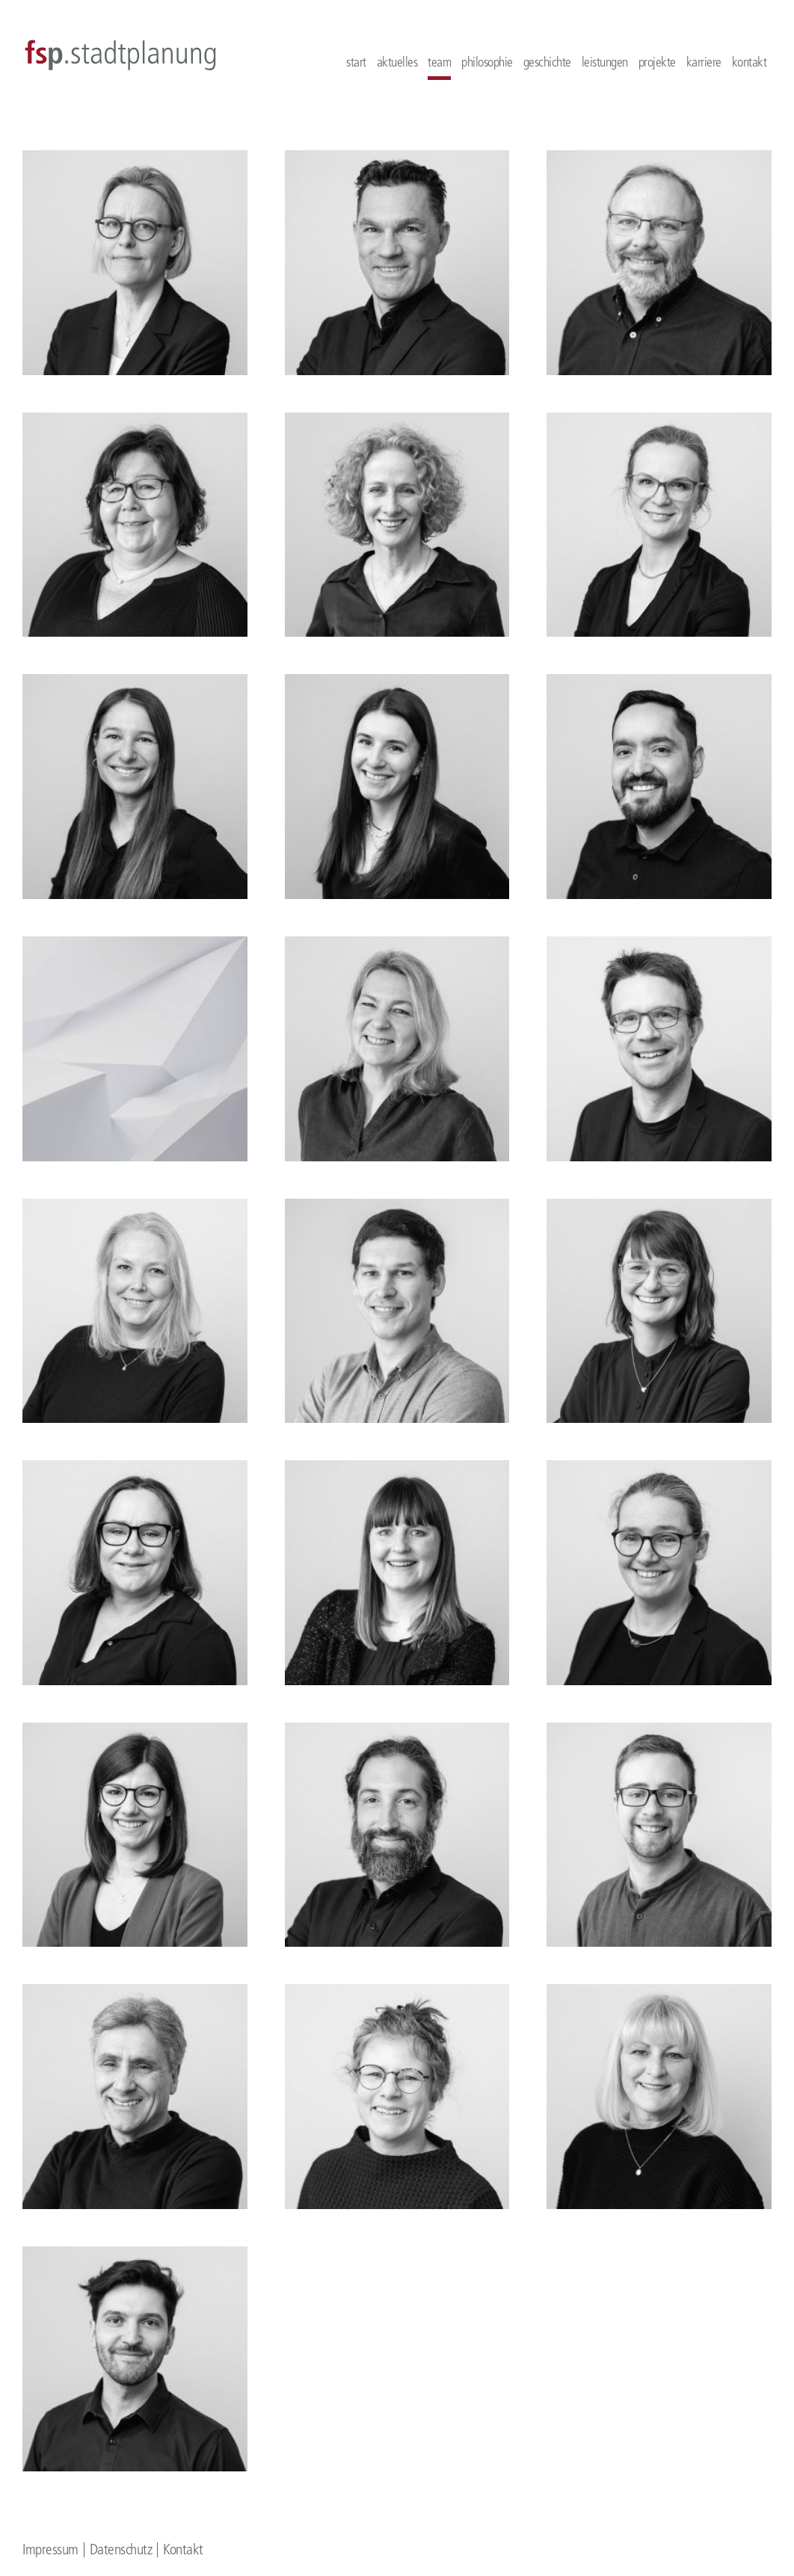  I want to click on Kontakt, so click(183, 2549).